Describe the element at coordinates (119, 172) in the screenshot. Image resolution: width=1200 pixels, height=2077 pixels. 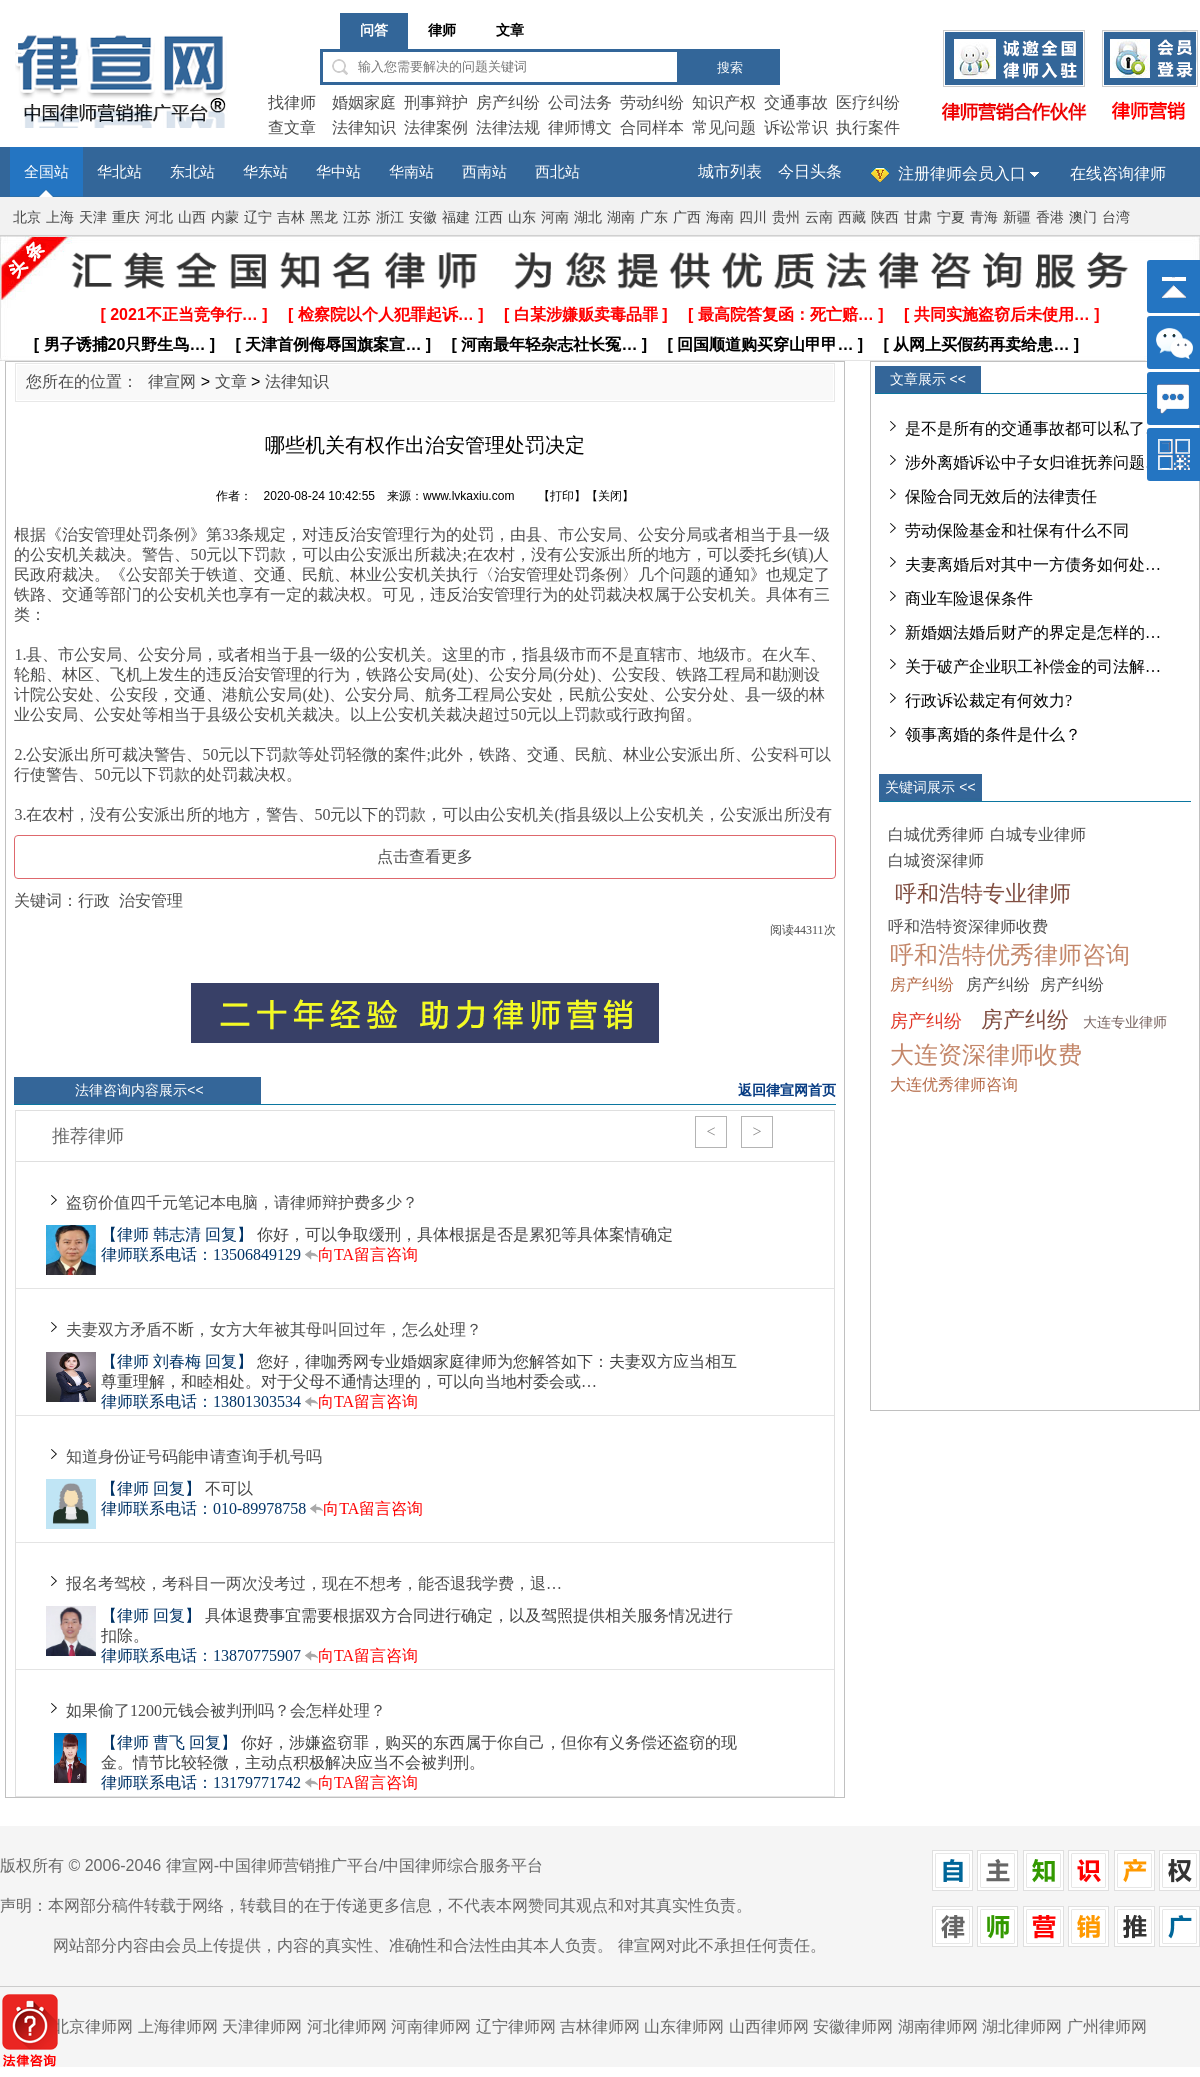
I see `华北站` at that location.